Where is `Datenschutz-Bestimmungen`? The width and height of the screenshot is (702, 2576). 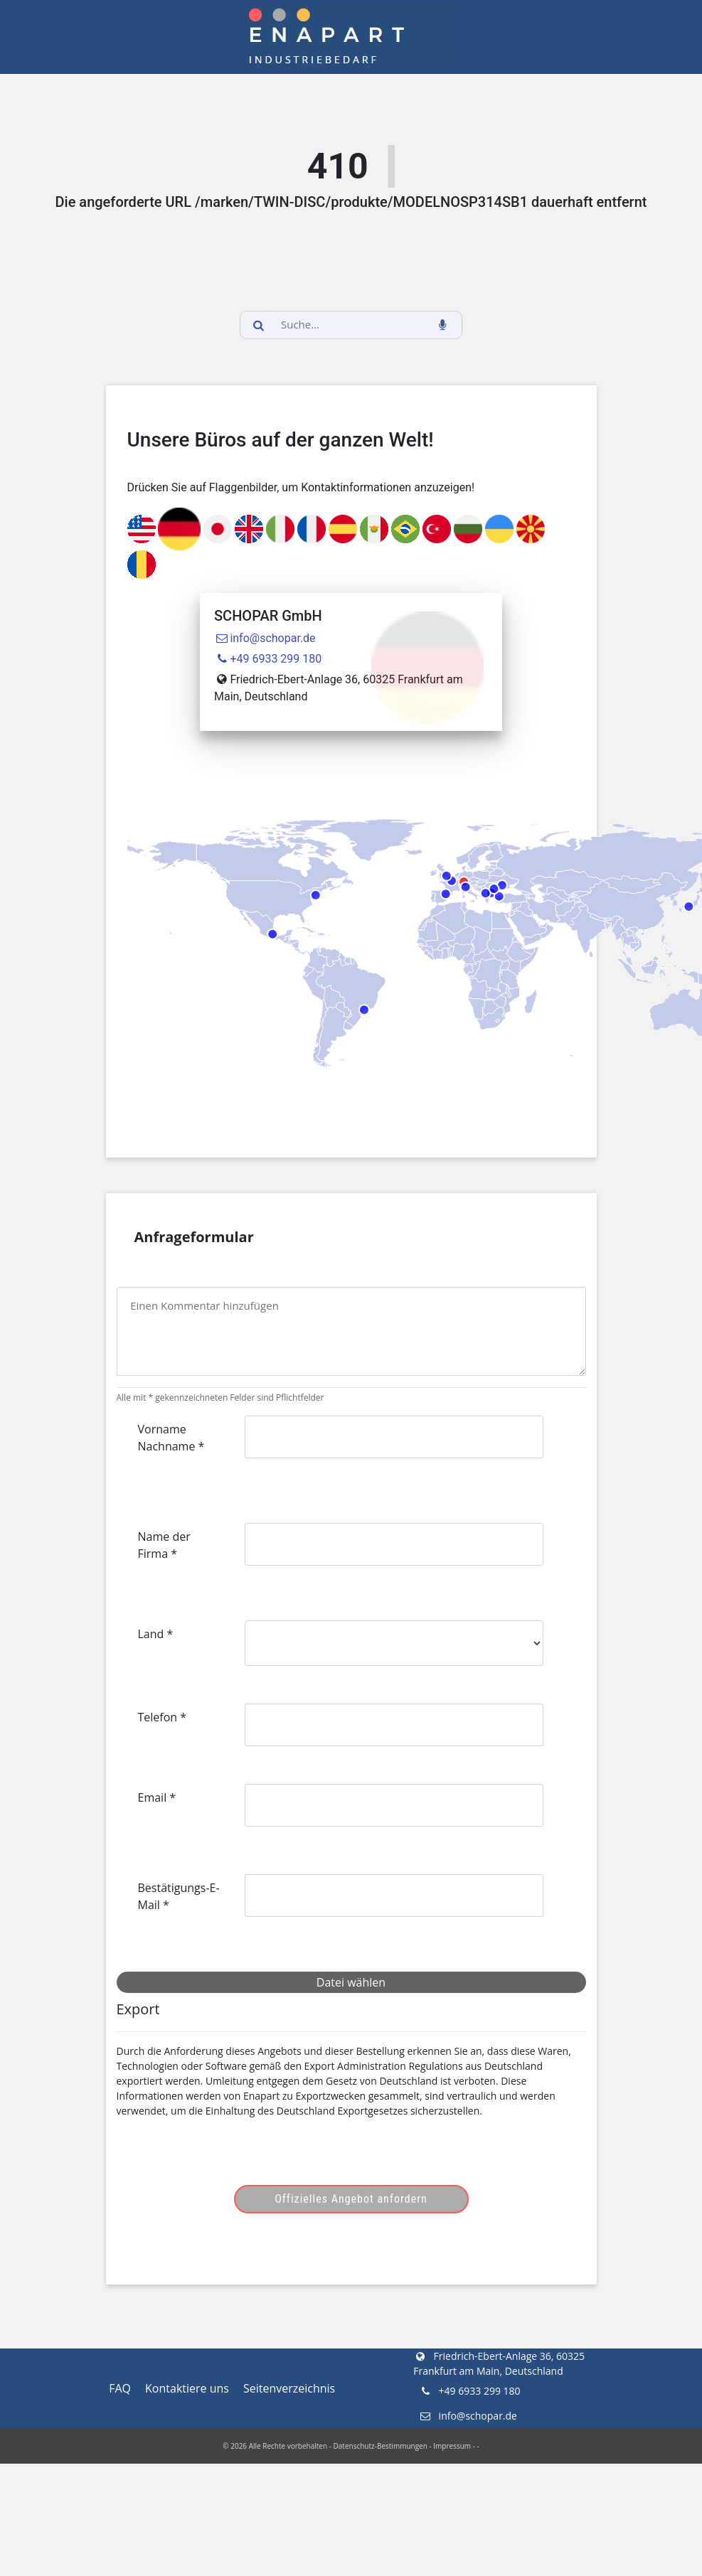
Datenschutz-Bestimmungen is located at coordinates (380, 2446).